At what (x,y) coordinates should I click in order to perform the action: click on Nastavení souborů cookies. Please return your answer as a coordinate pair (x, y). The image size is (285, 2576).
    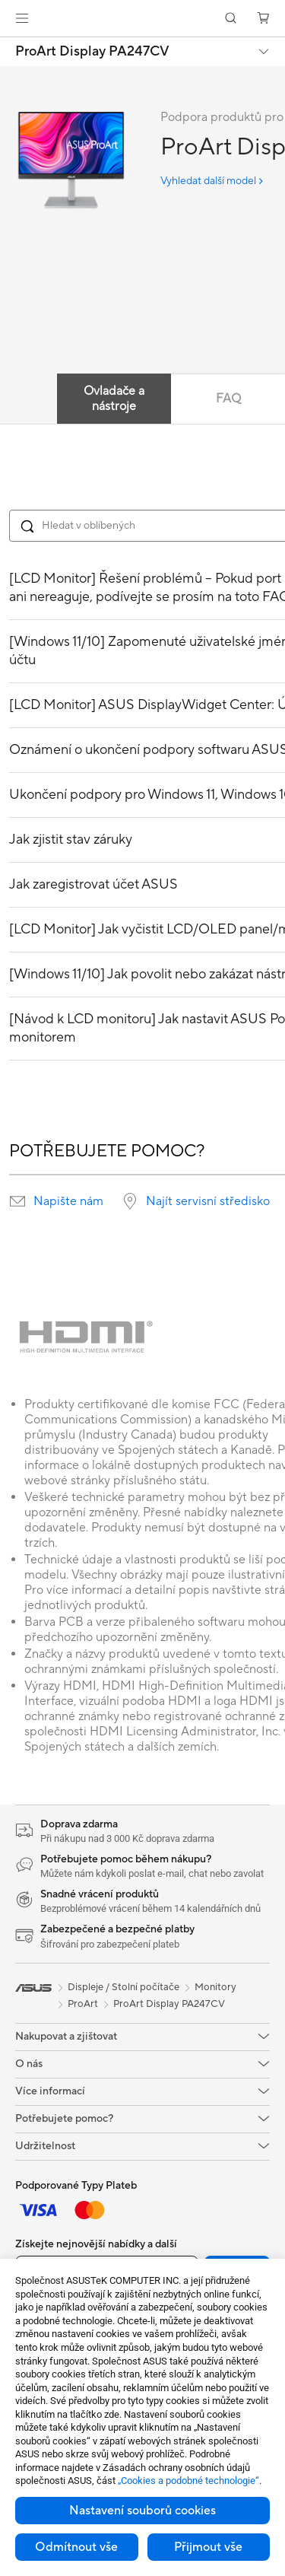
    Looking at the image, I should click on (142, 2510).